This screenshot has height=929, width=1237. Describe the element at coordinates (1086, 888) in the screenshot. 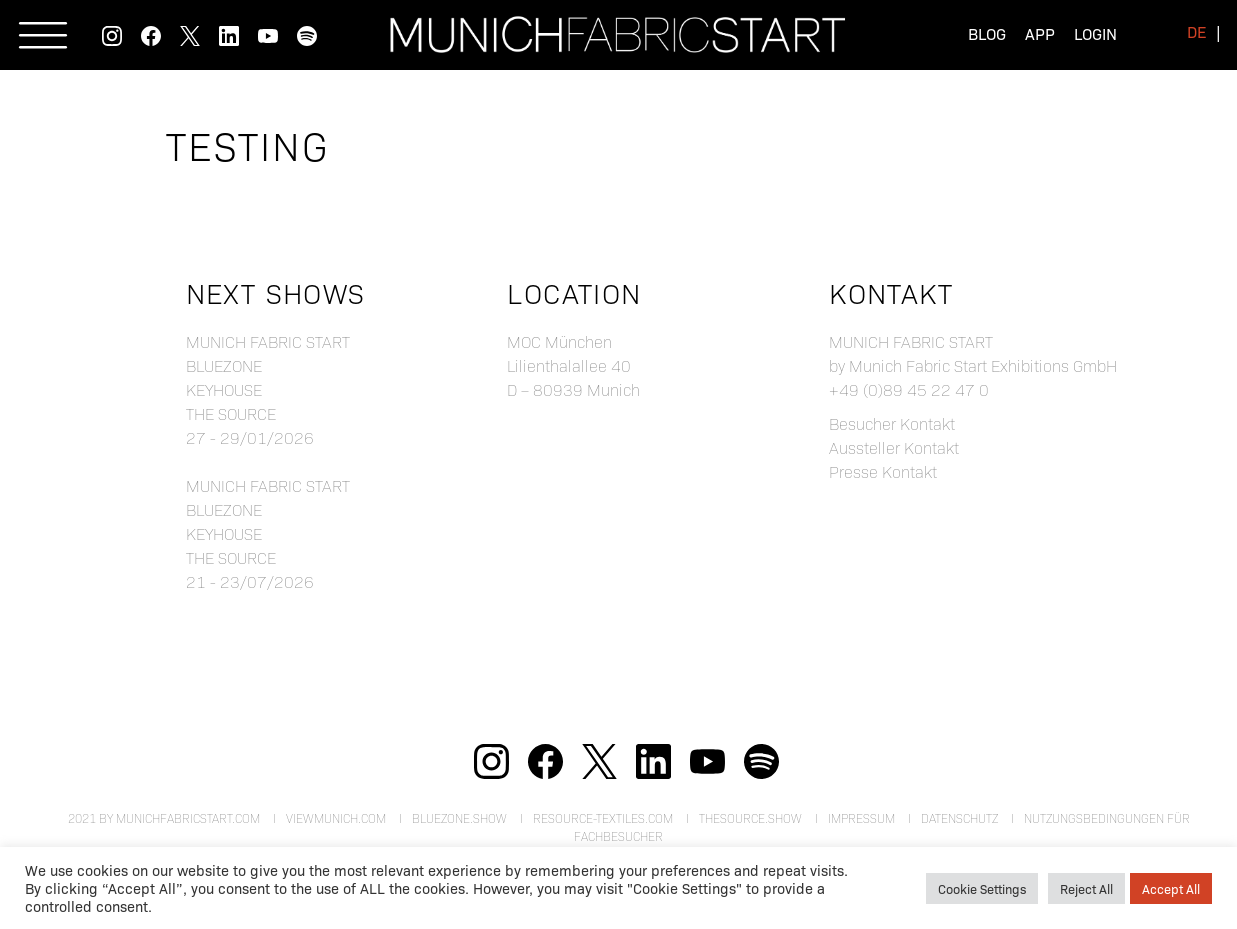

I see `Reject All [button]` at that location.